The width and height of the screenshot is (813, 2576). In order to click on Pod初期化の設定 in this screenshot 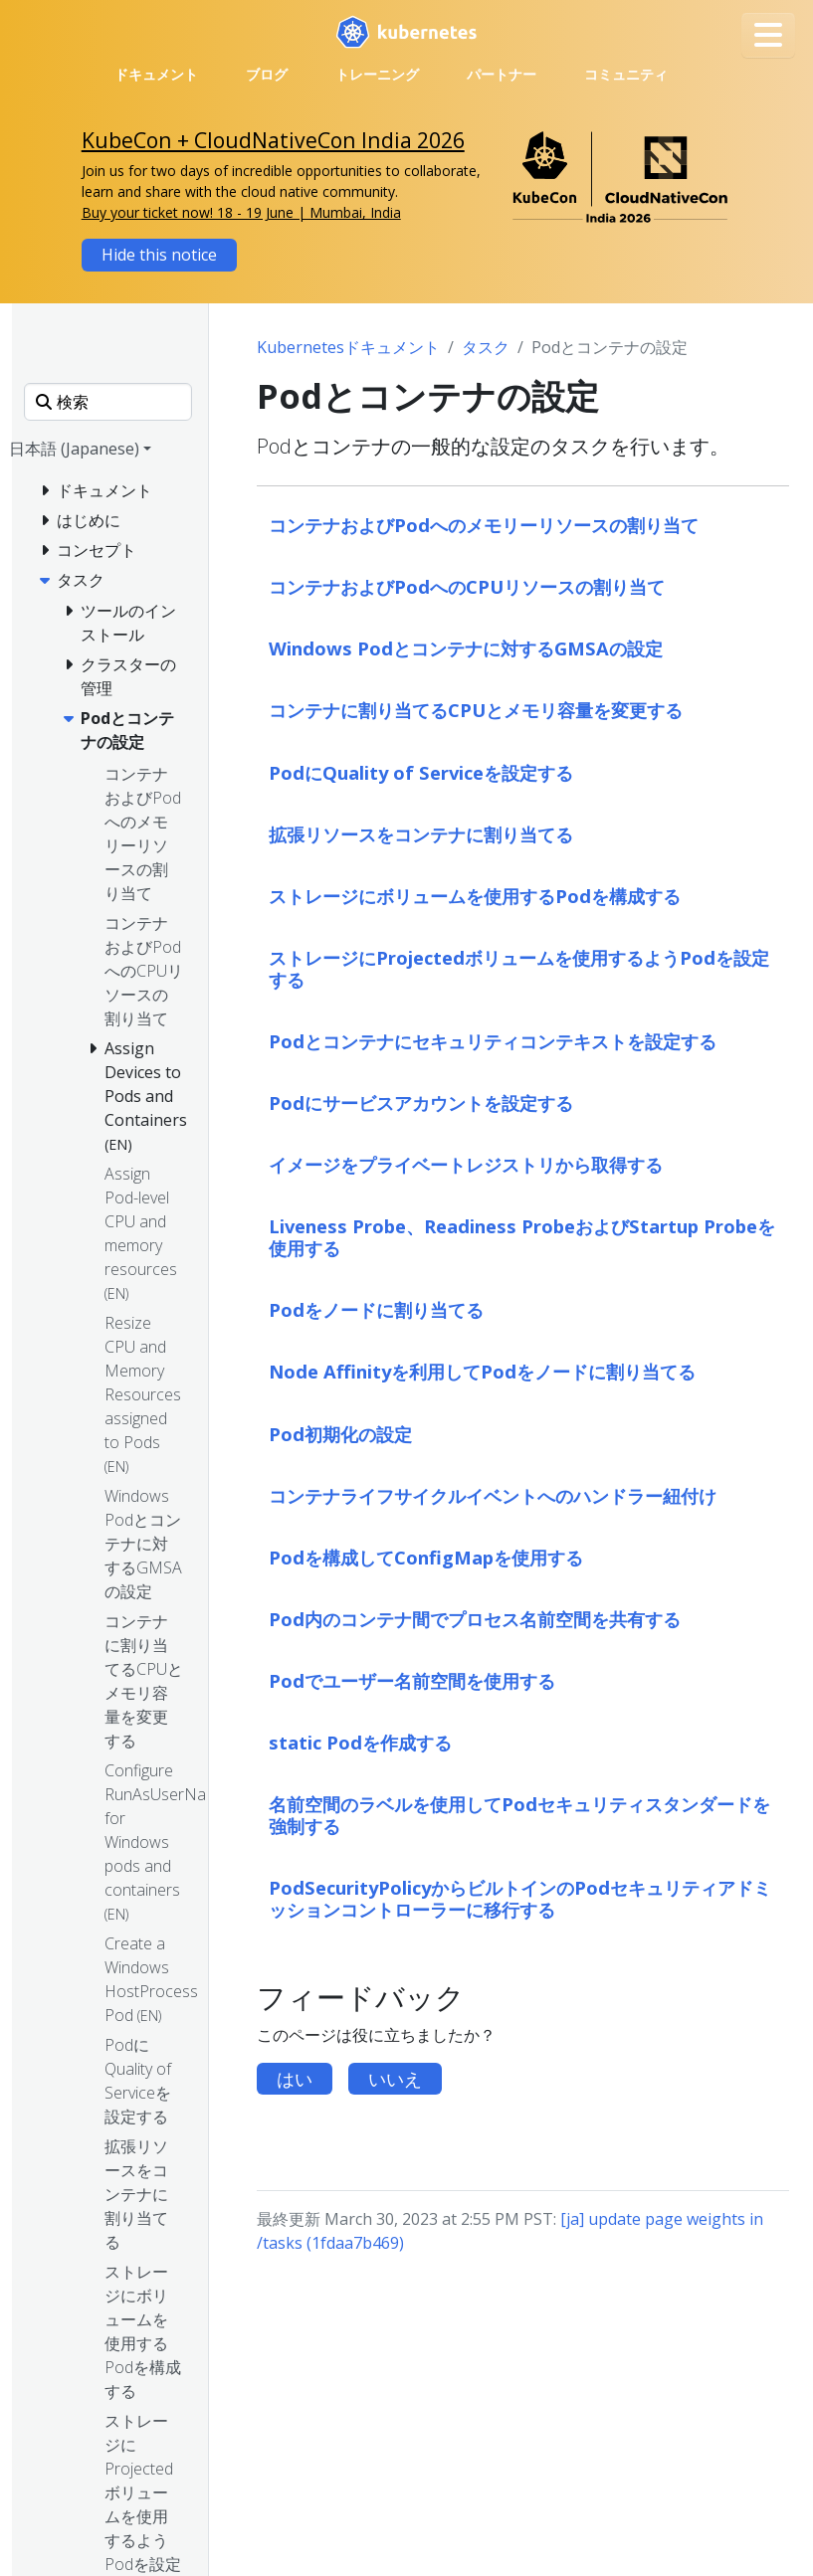, I will do `click(340, 1433)`.